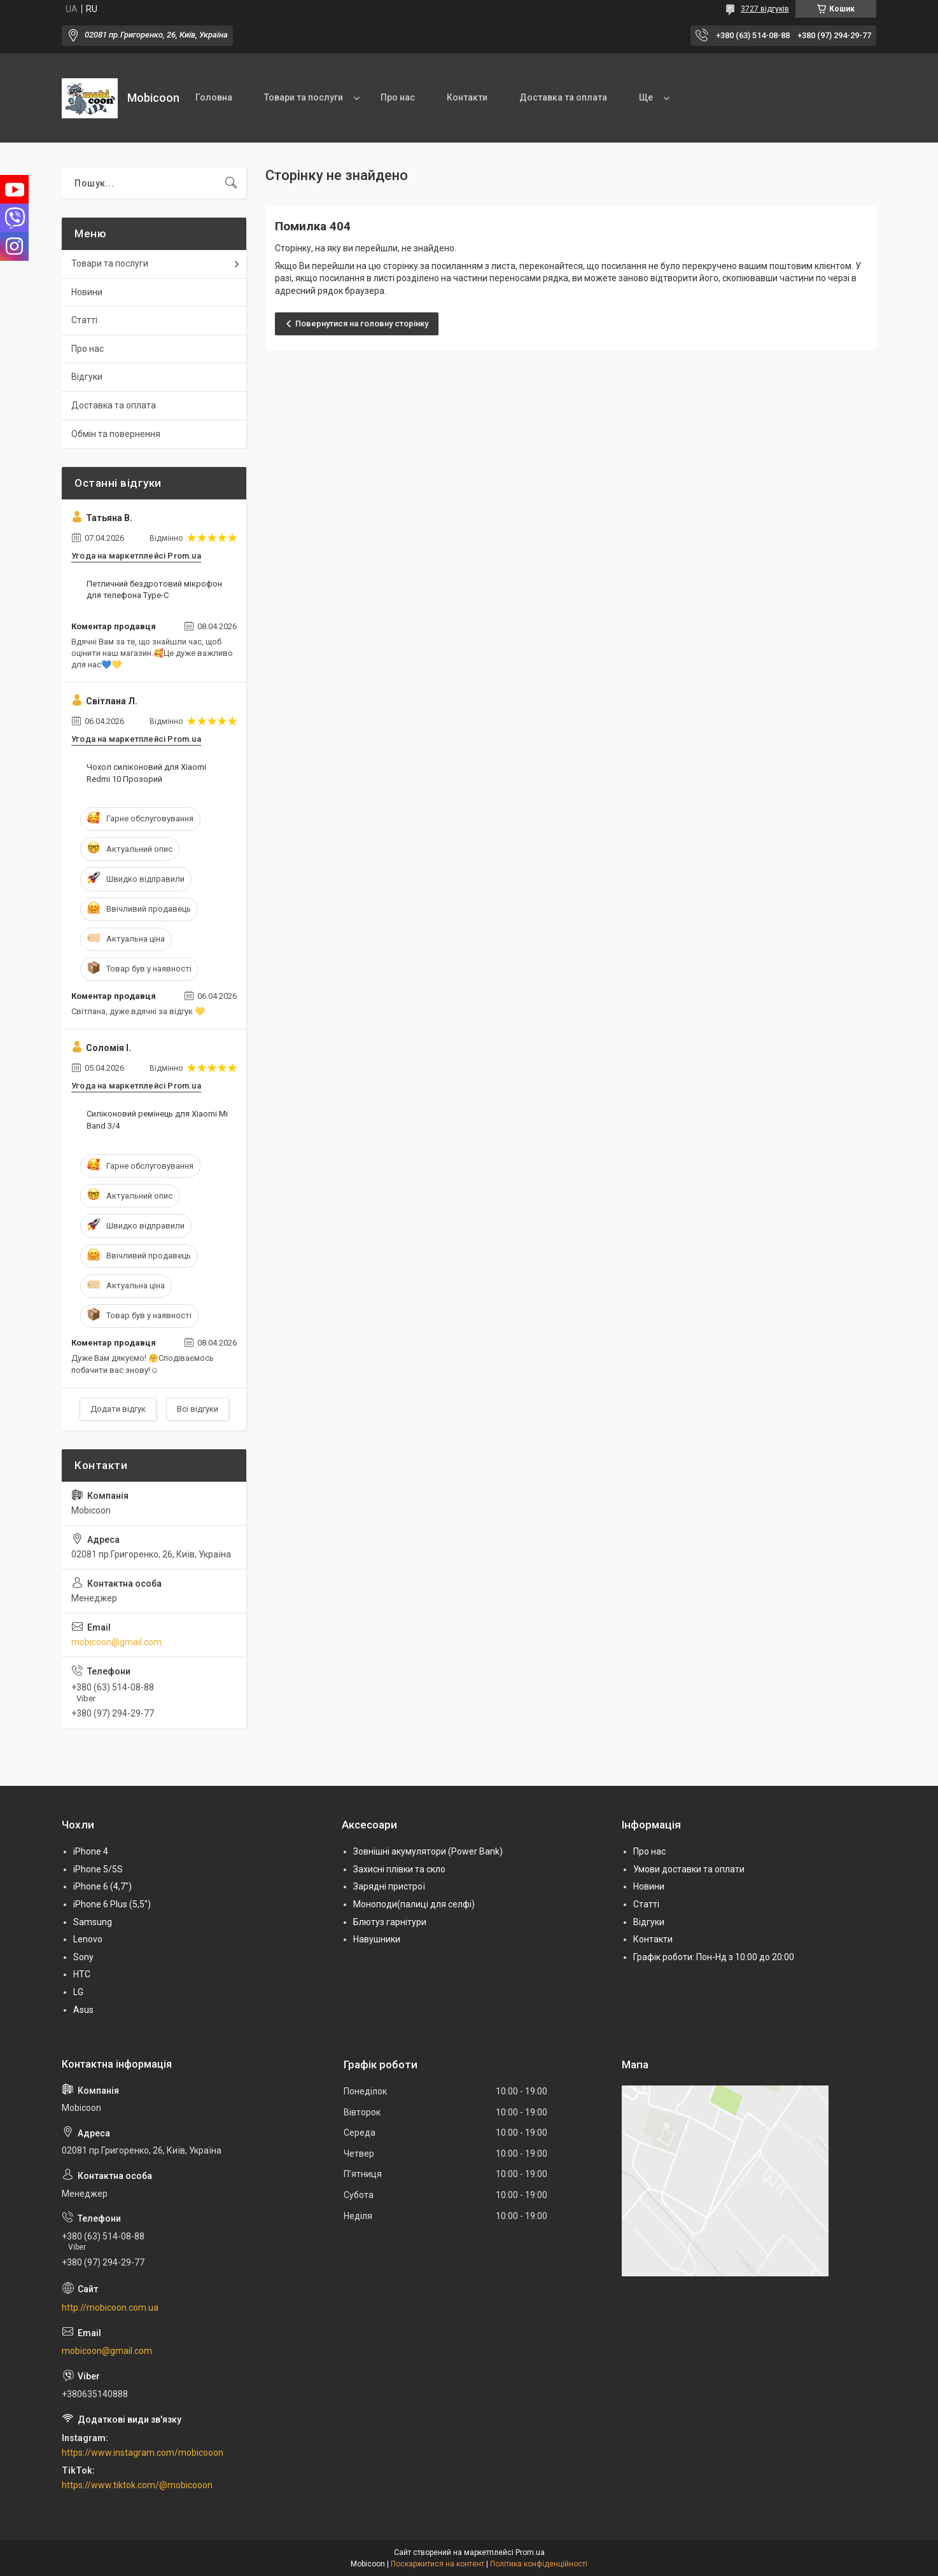  Describe the element at coordinates (92, 1922) in the screenshot. I see `Samsung` at that location.